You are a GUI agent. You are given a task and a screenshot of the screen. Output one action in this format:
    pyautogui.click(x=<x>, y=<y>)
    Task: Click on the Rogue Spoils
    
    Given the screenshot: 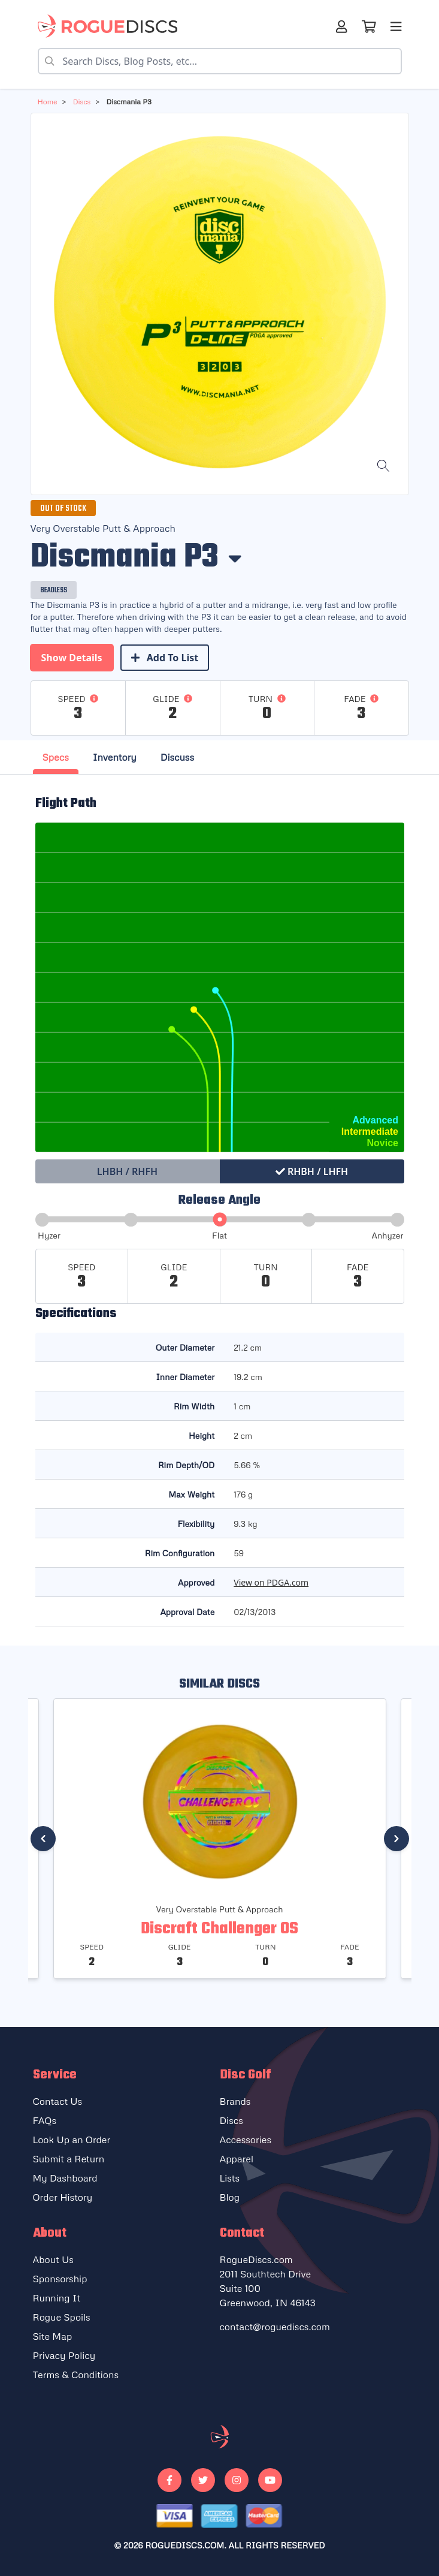 What is the action you would take?
    pyautogui.click(x=61, y=2317)
    